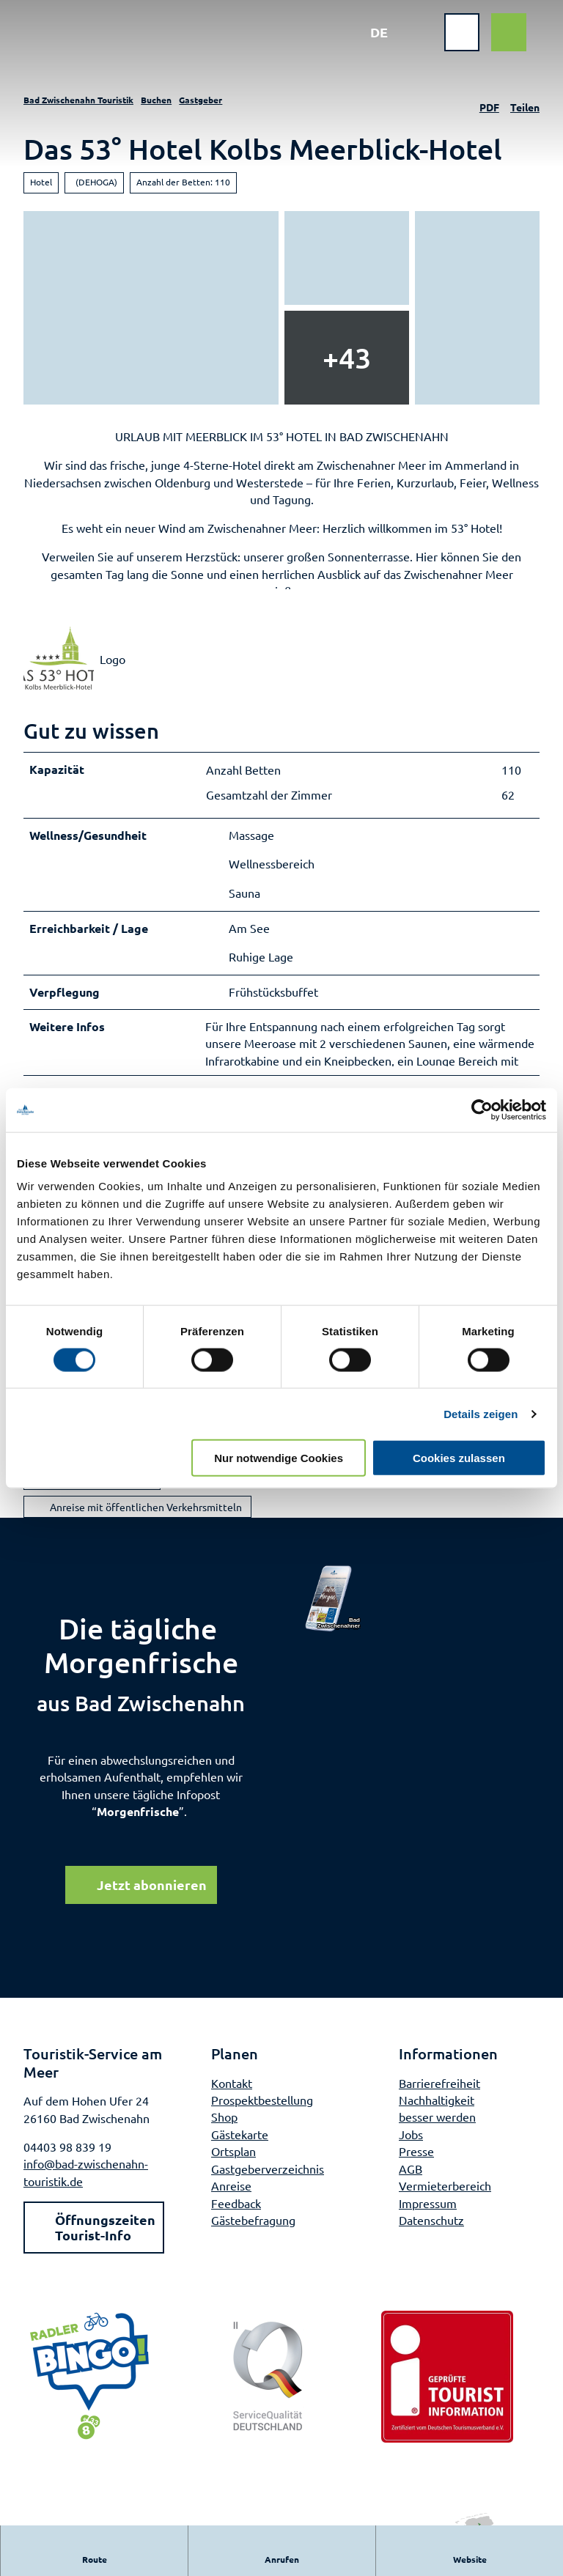  Describe the element at coordinates (410, 2185) in the screenshot. I see `AGB` at that location.